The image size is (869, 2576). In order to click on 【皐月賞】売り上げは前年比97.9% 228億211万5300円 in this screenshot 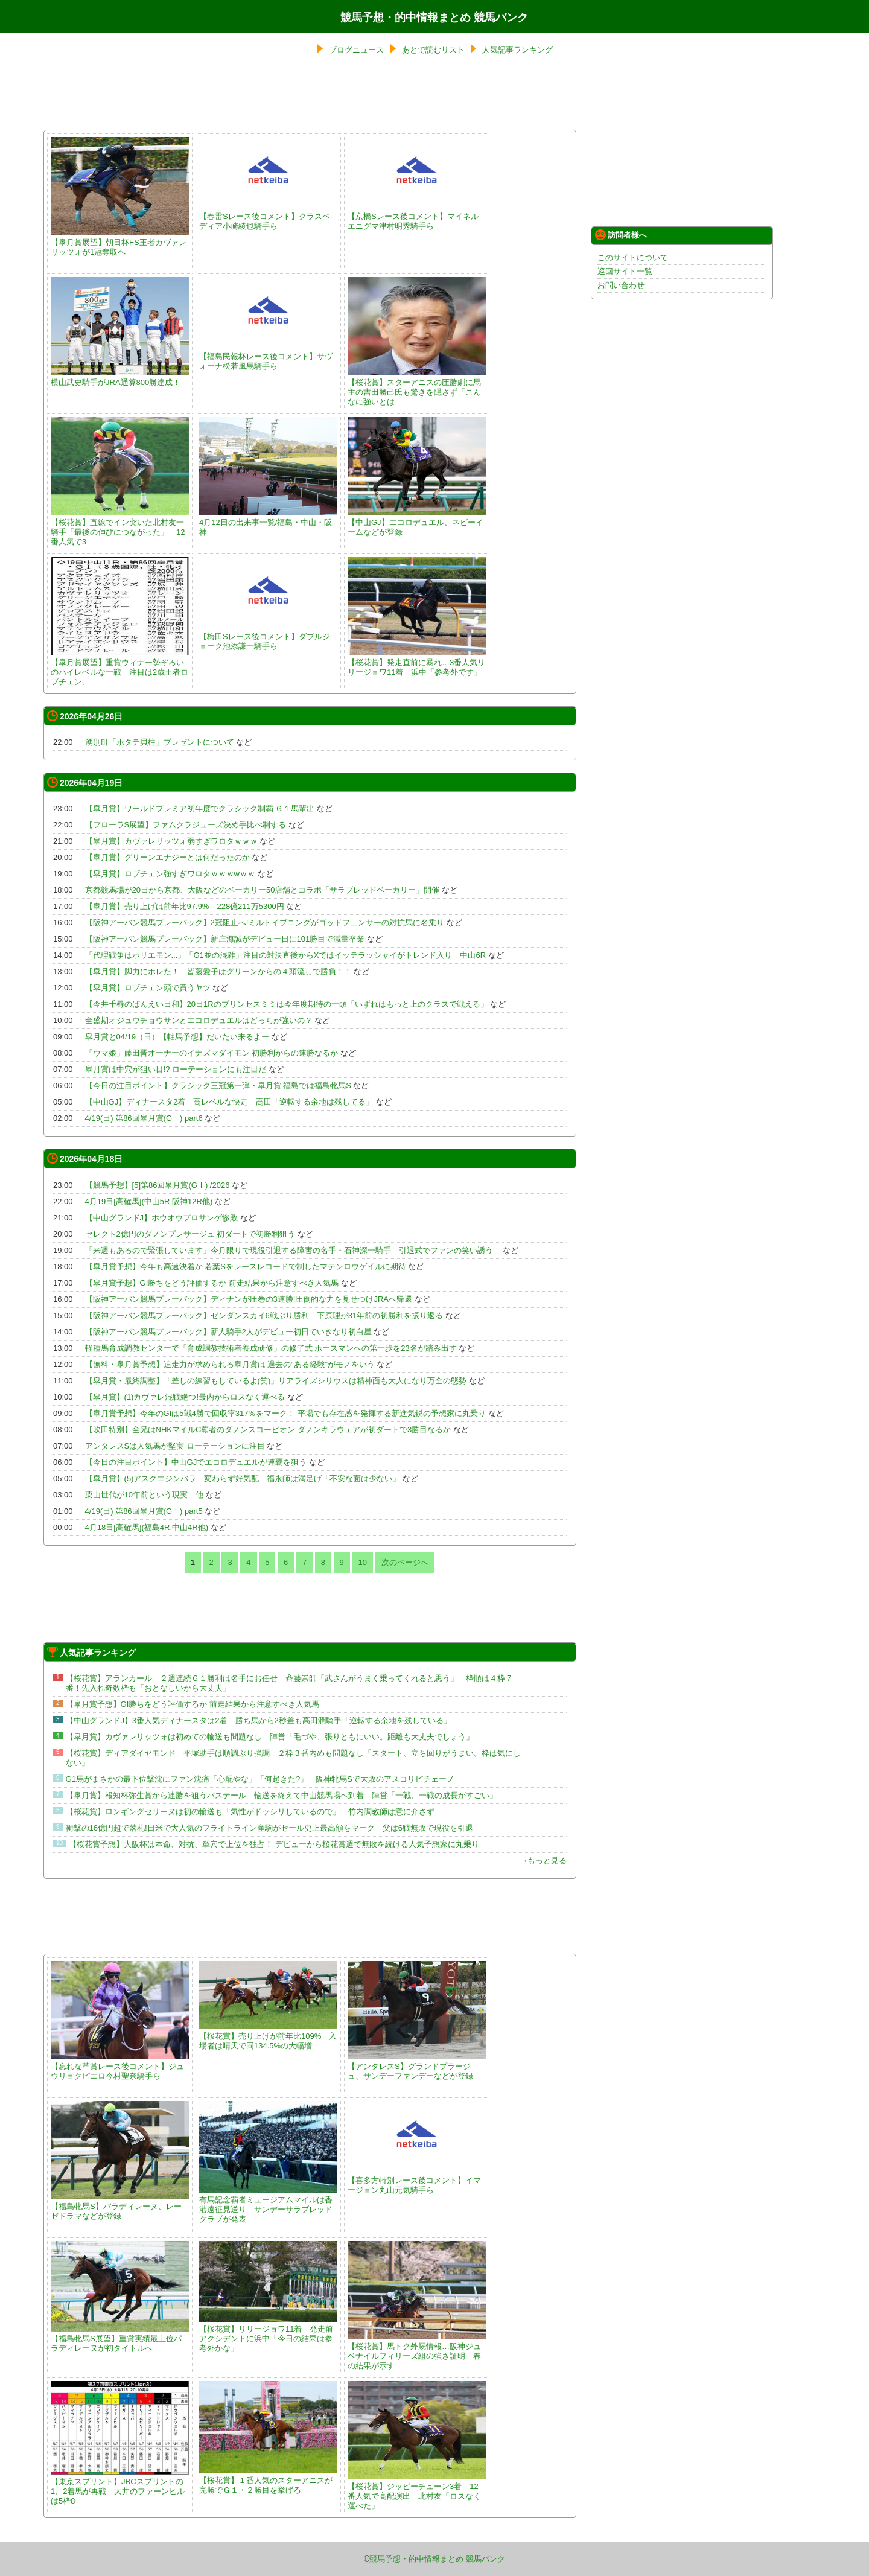, I will do `click(184, 906)`.